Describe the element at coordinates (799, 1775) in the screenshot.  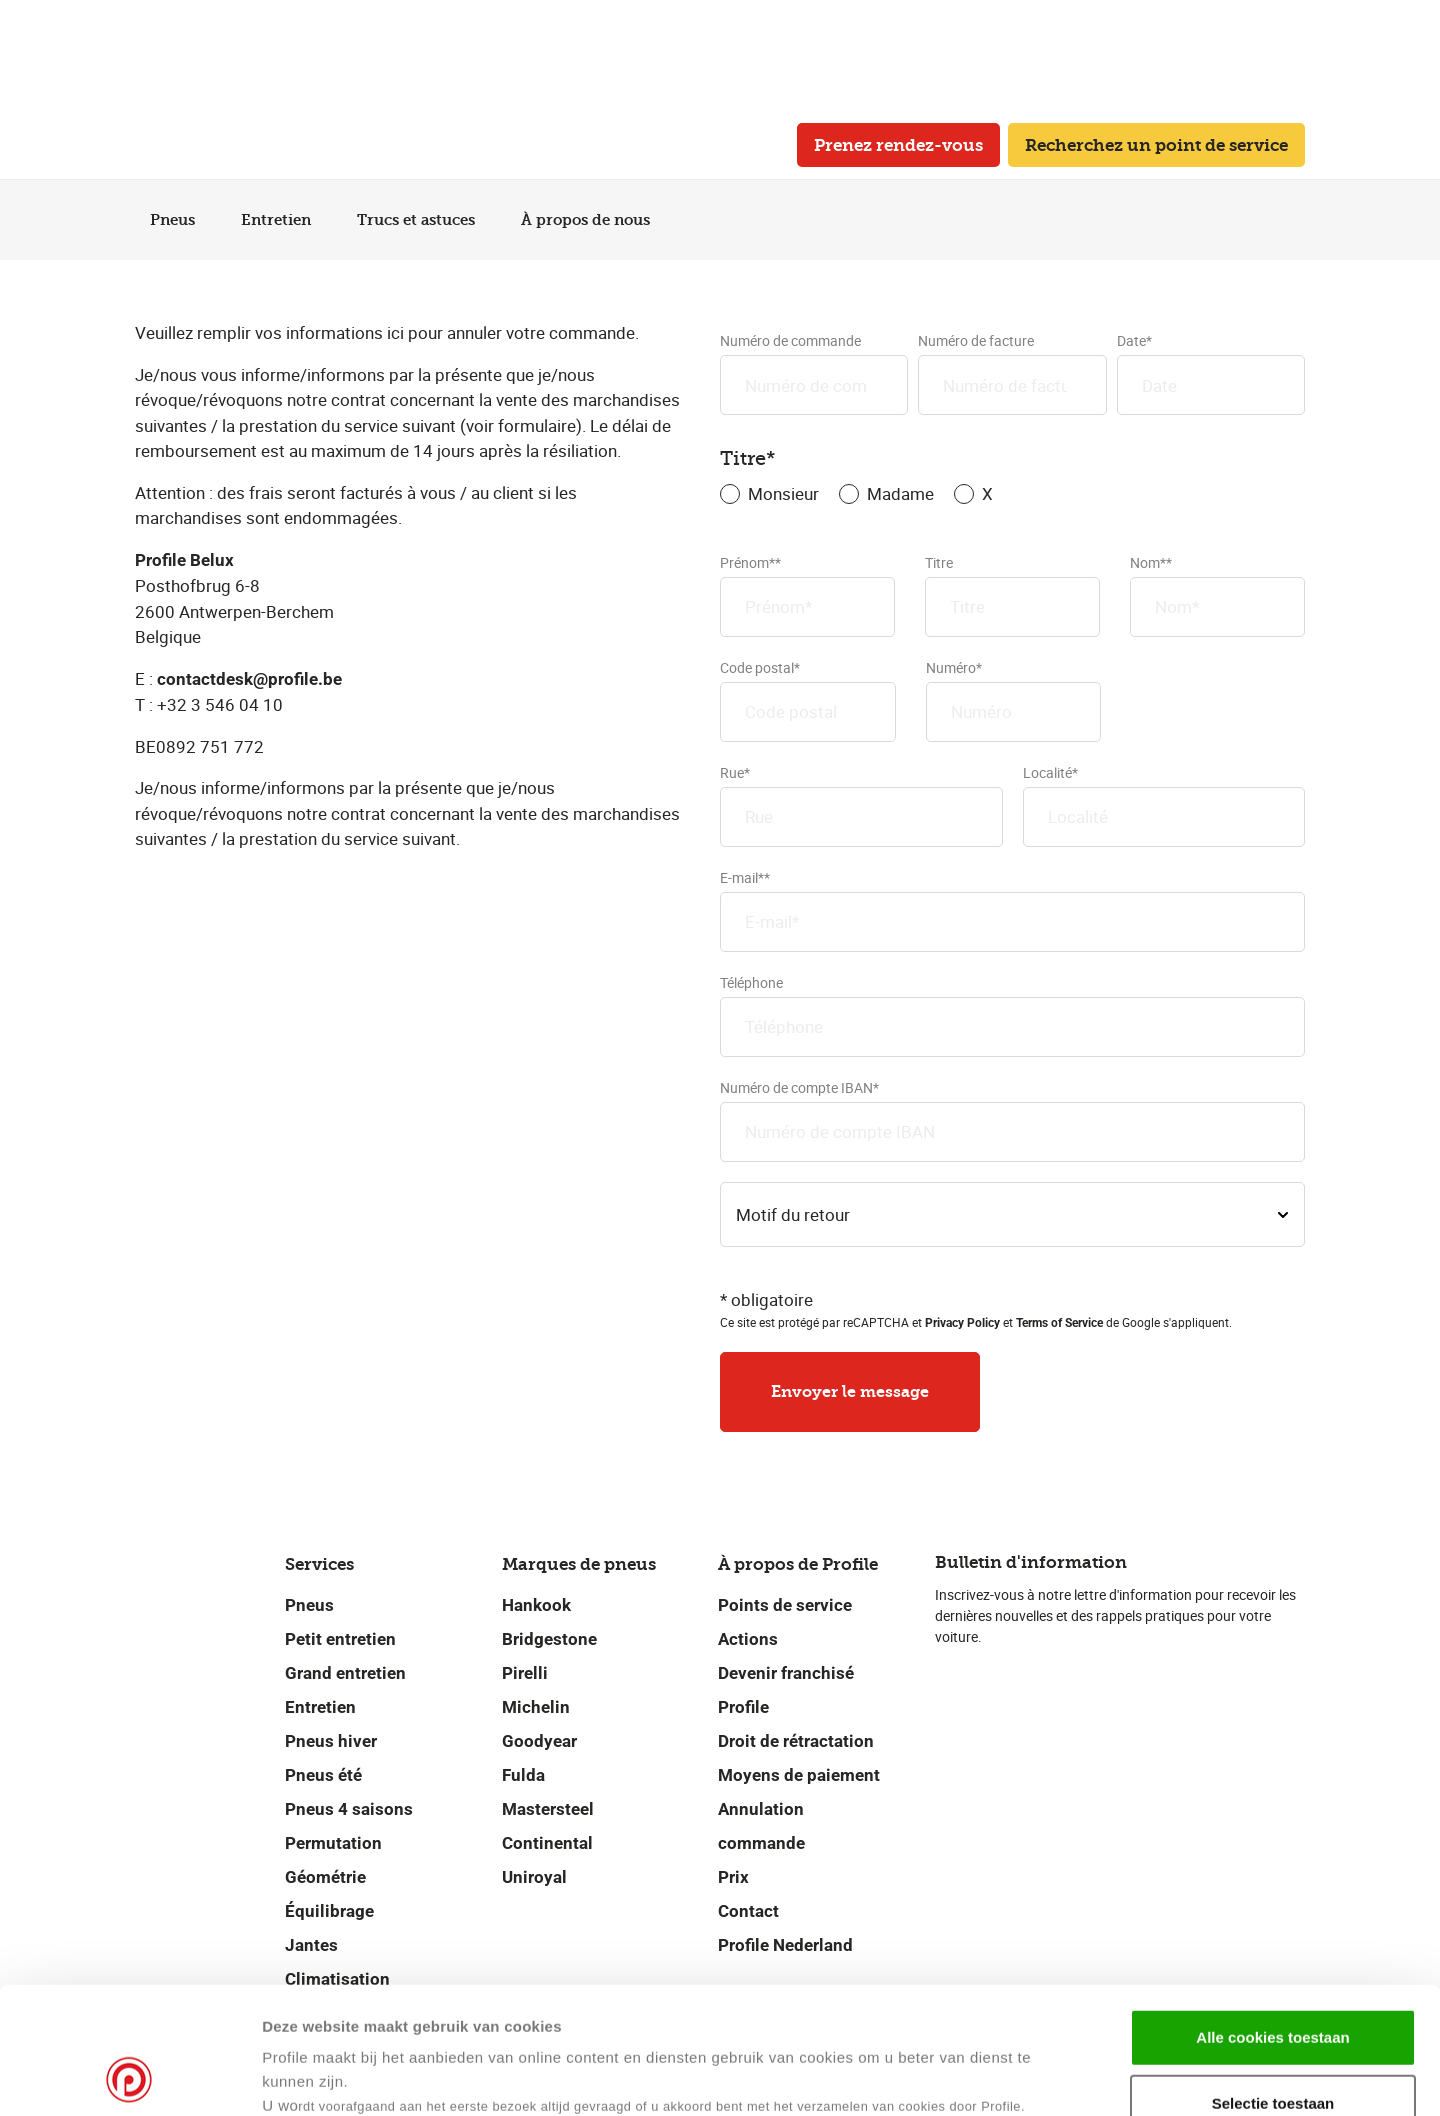
I see `Moyens de paiement` at that location.